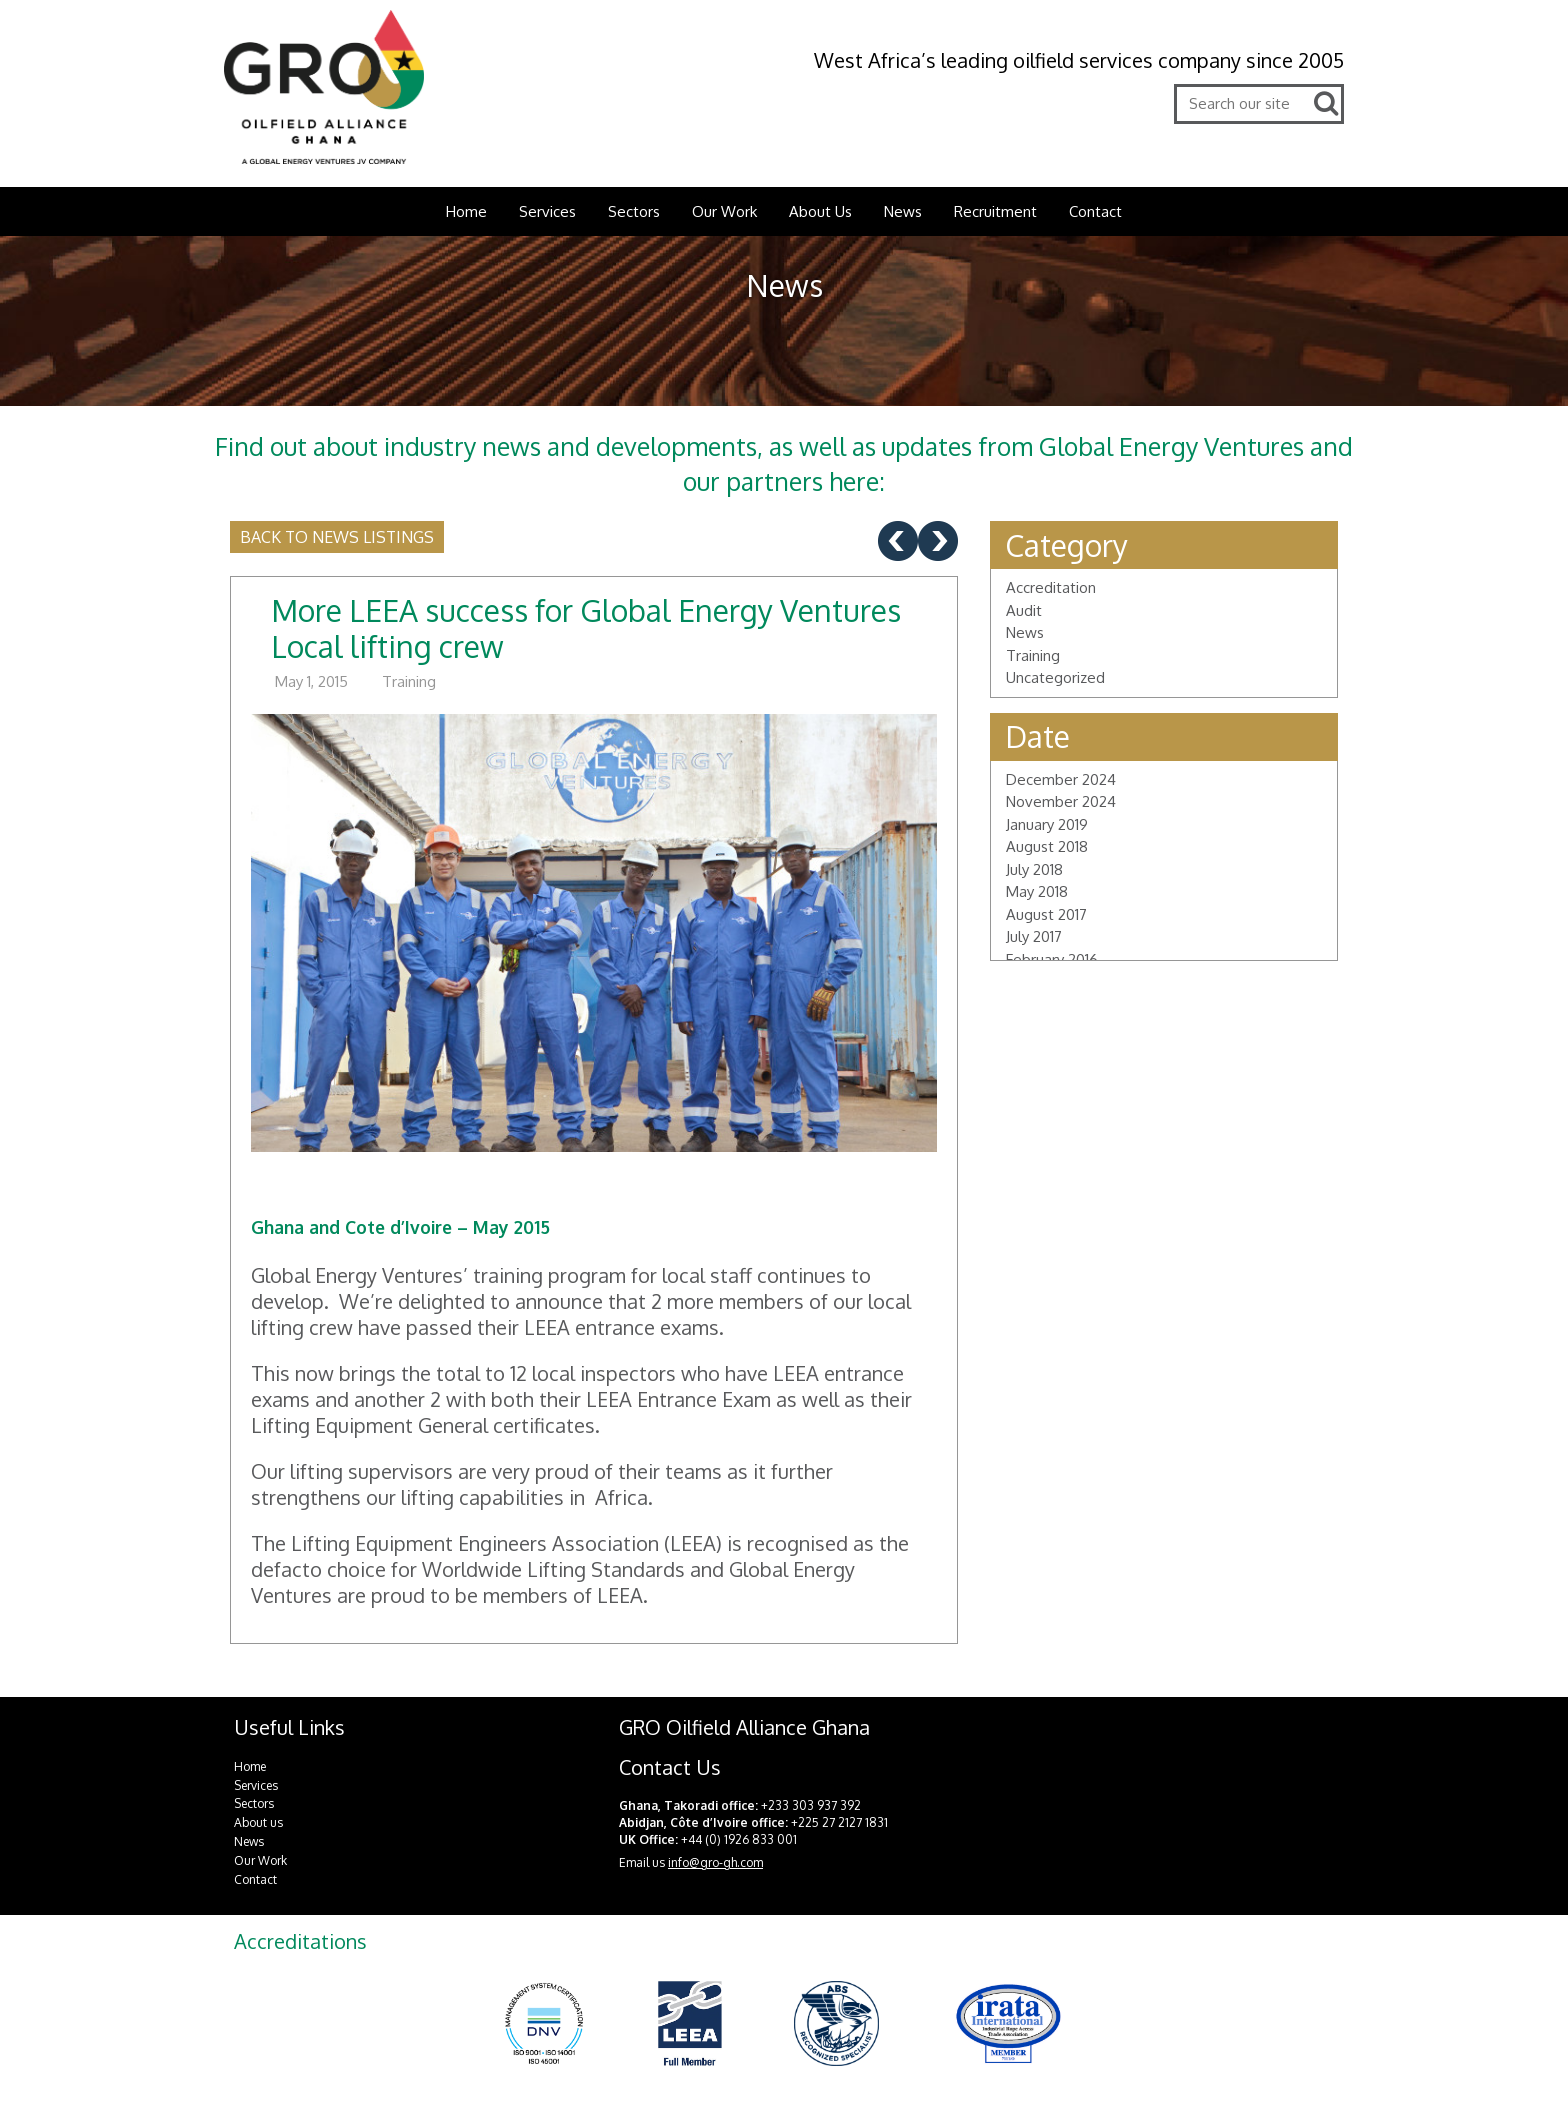 This screenshot has width=1568, height=2103. Describe the element at coordinates (1046, 914) in the screenshot. I see `August 2017` at that location.